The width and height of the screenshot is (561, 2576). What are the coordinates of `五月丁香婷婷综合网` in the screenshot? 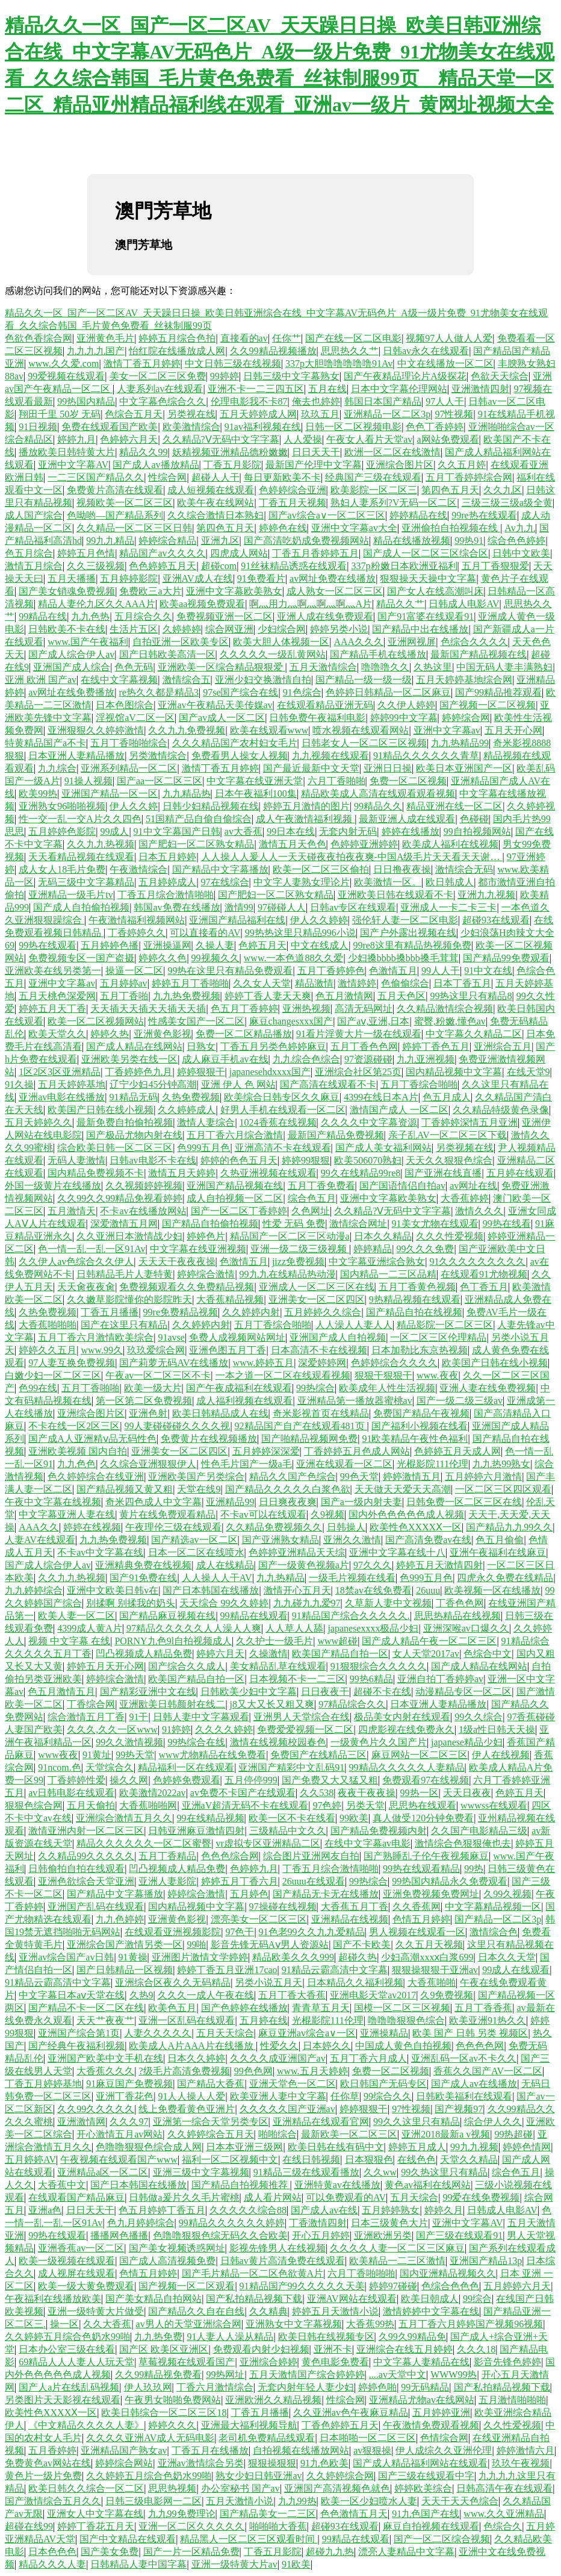 It's located at (469, 477).